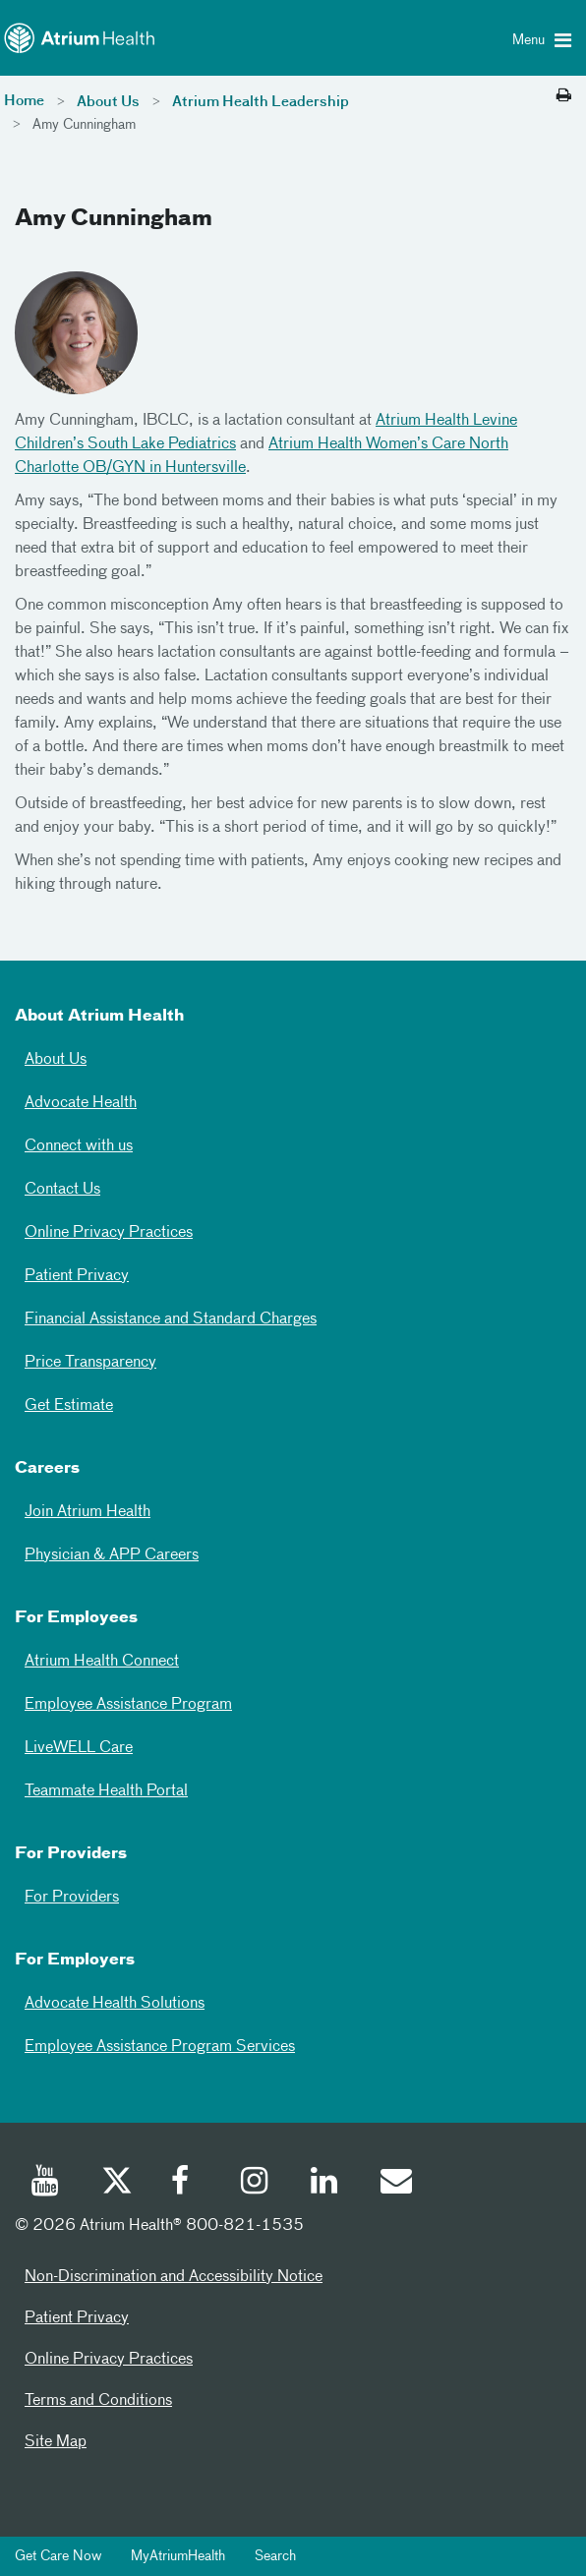 This screenshot has width=586, height=2576. I want to click on Home, so click(24, 101).